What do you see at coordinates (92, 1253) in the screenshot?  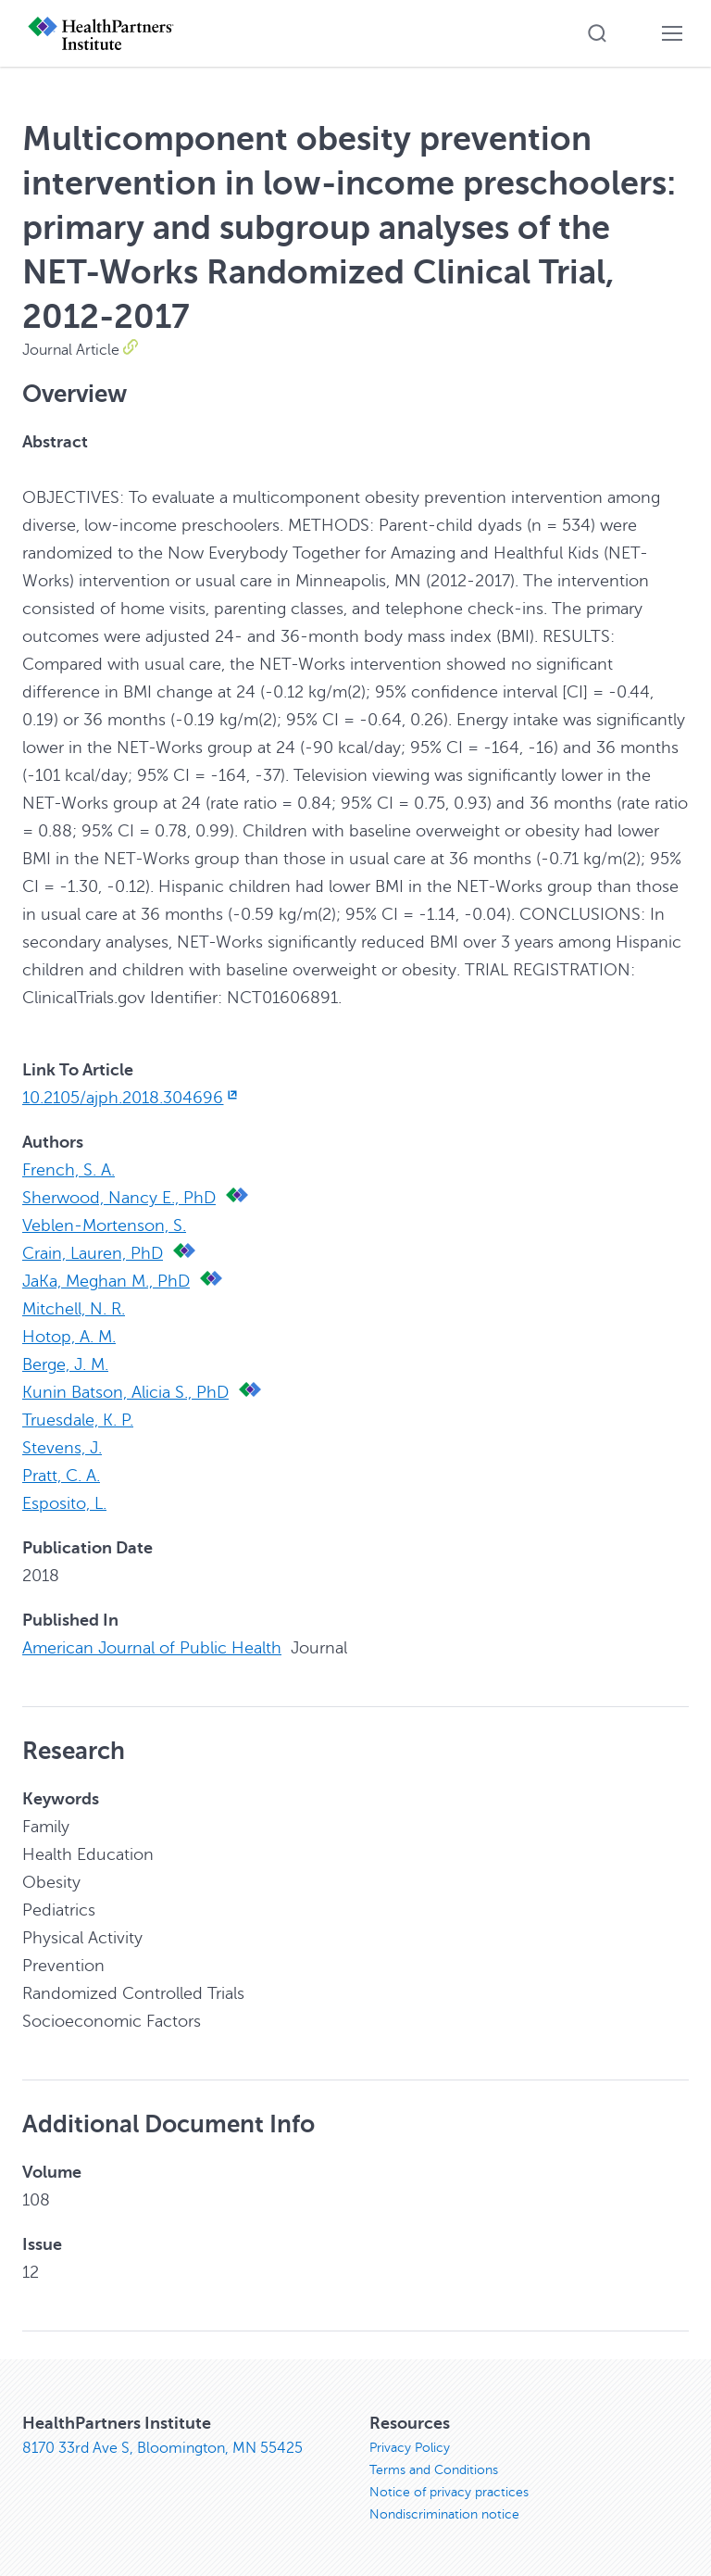 I see `Crain, Lauren, PhD` at bounding box center [92, 1253].